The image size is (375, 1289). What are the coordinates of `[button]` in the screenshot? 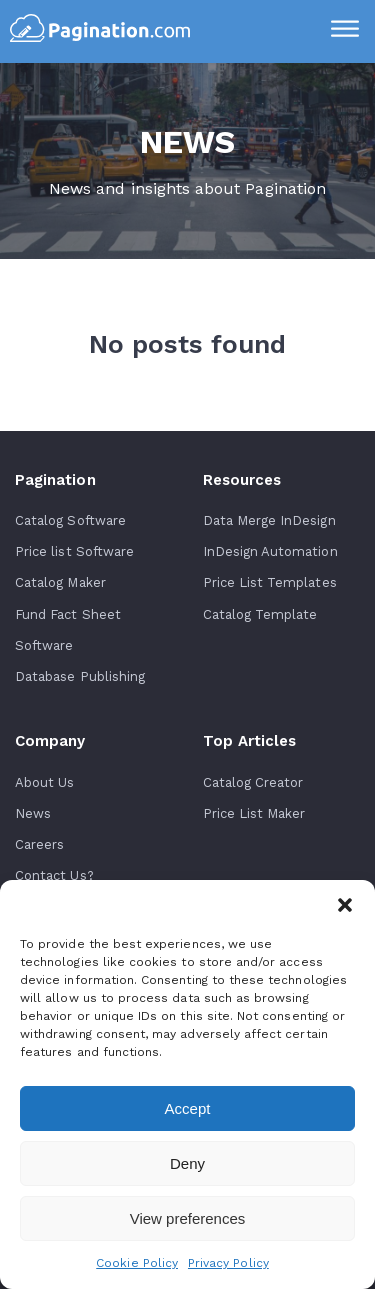 It's located at (345, 905).